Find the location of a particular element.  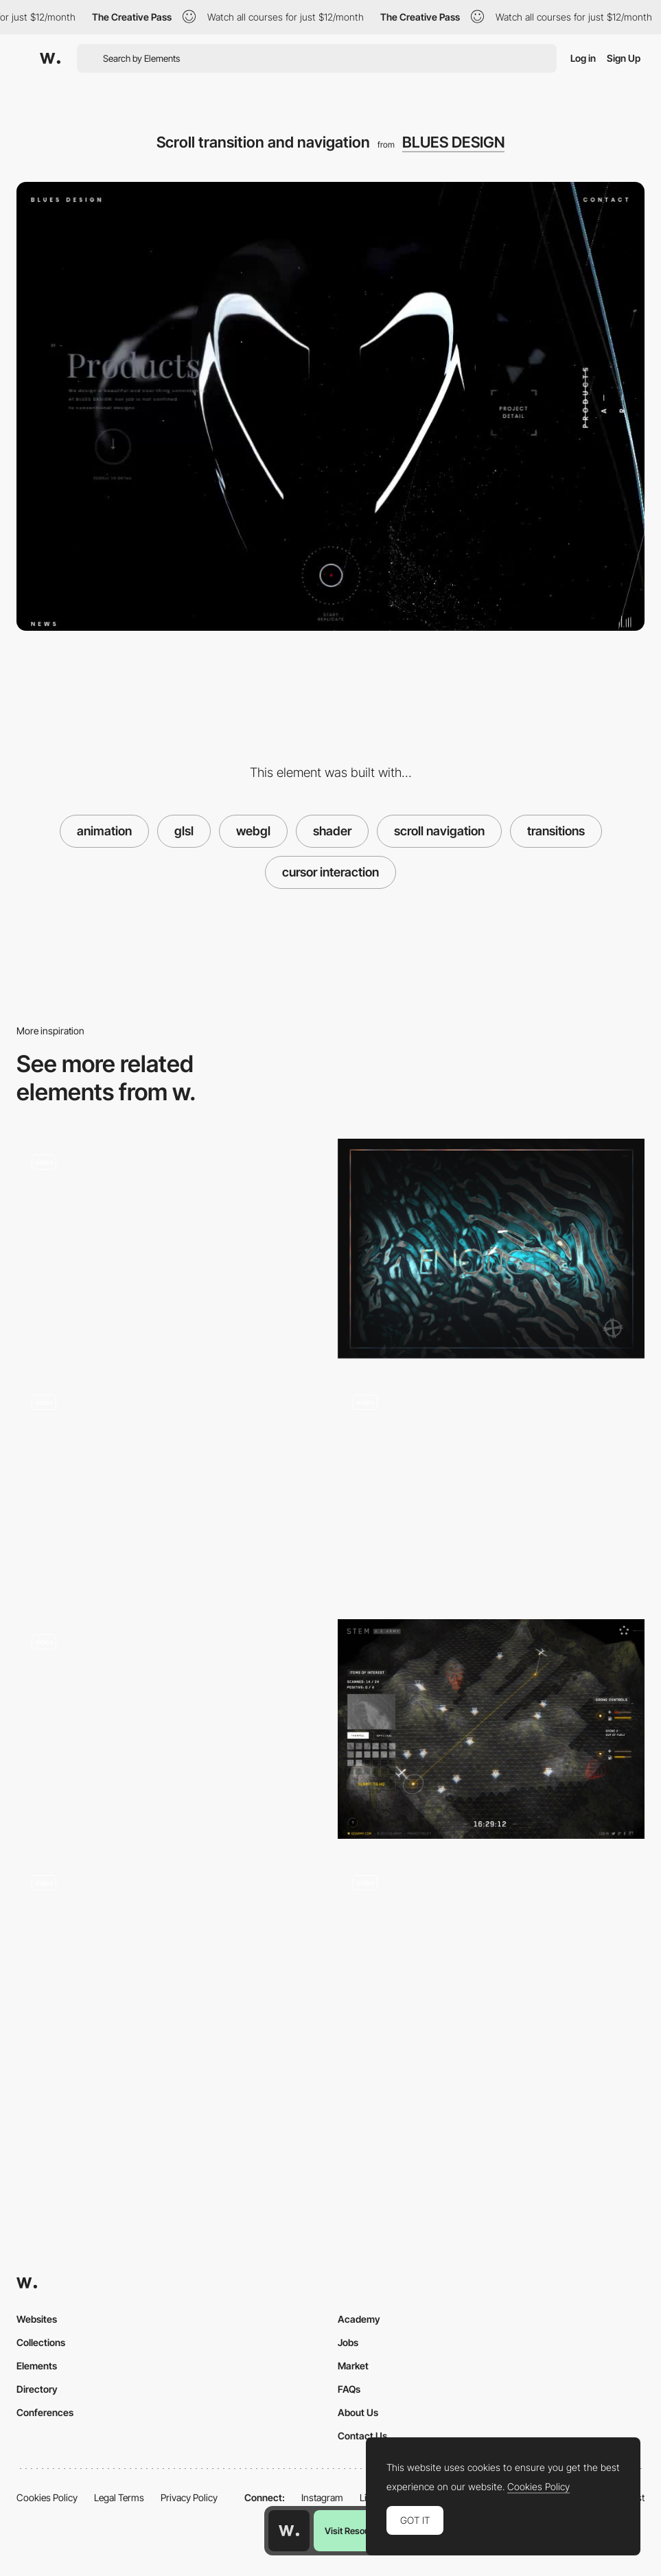

Privacy Policy is located at coordinates (189, 2497).